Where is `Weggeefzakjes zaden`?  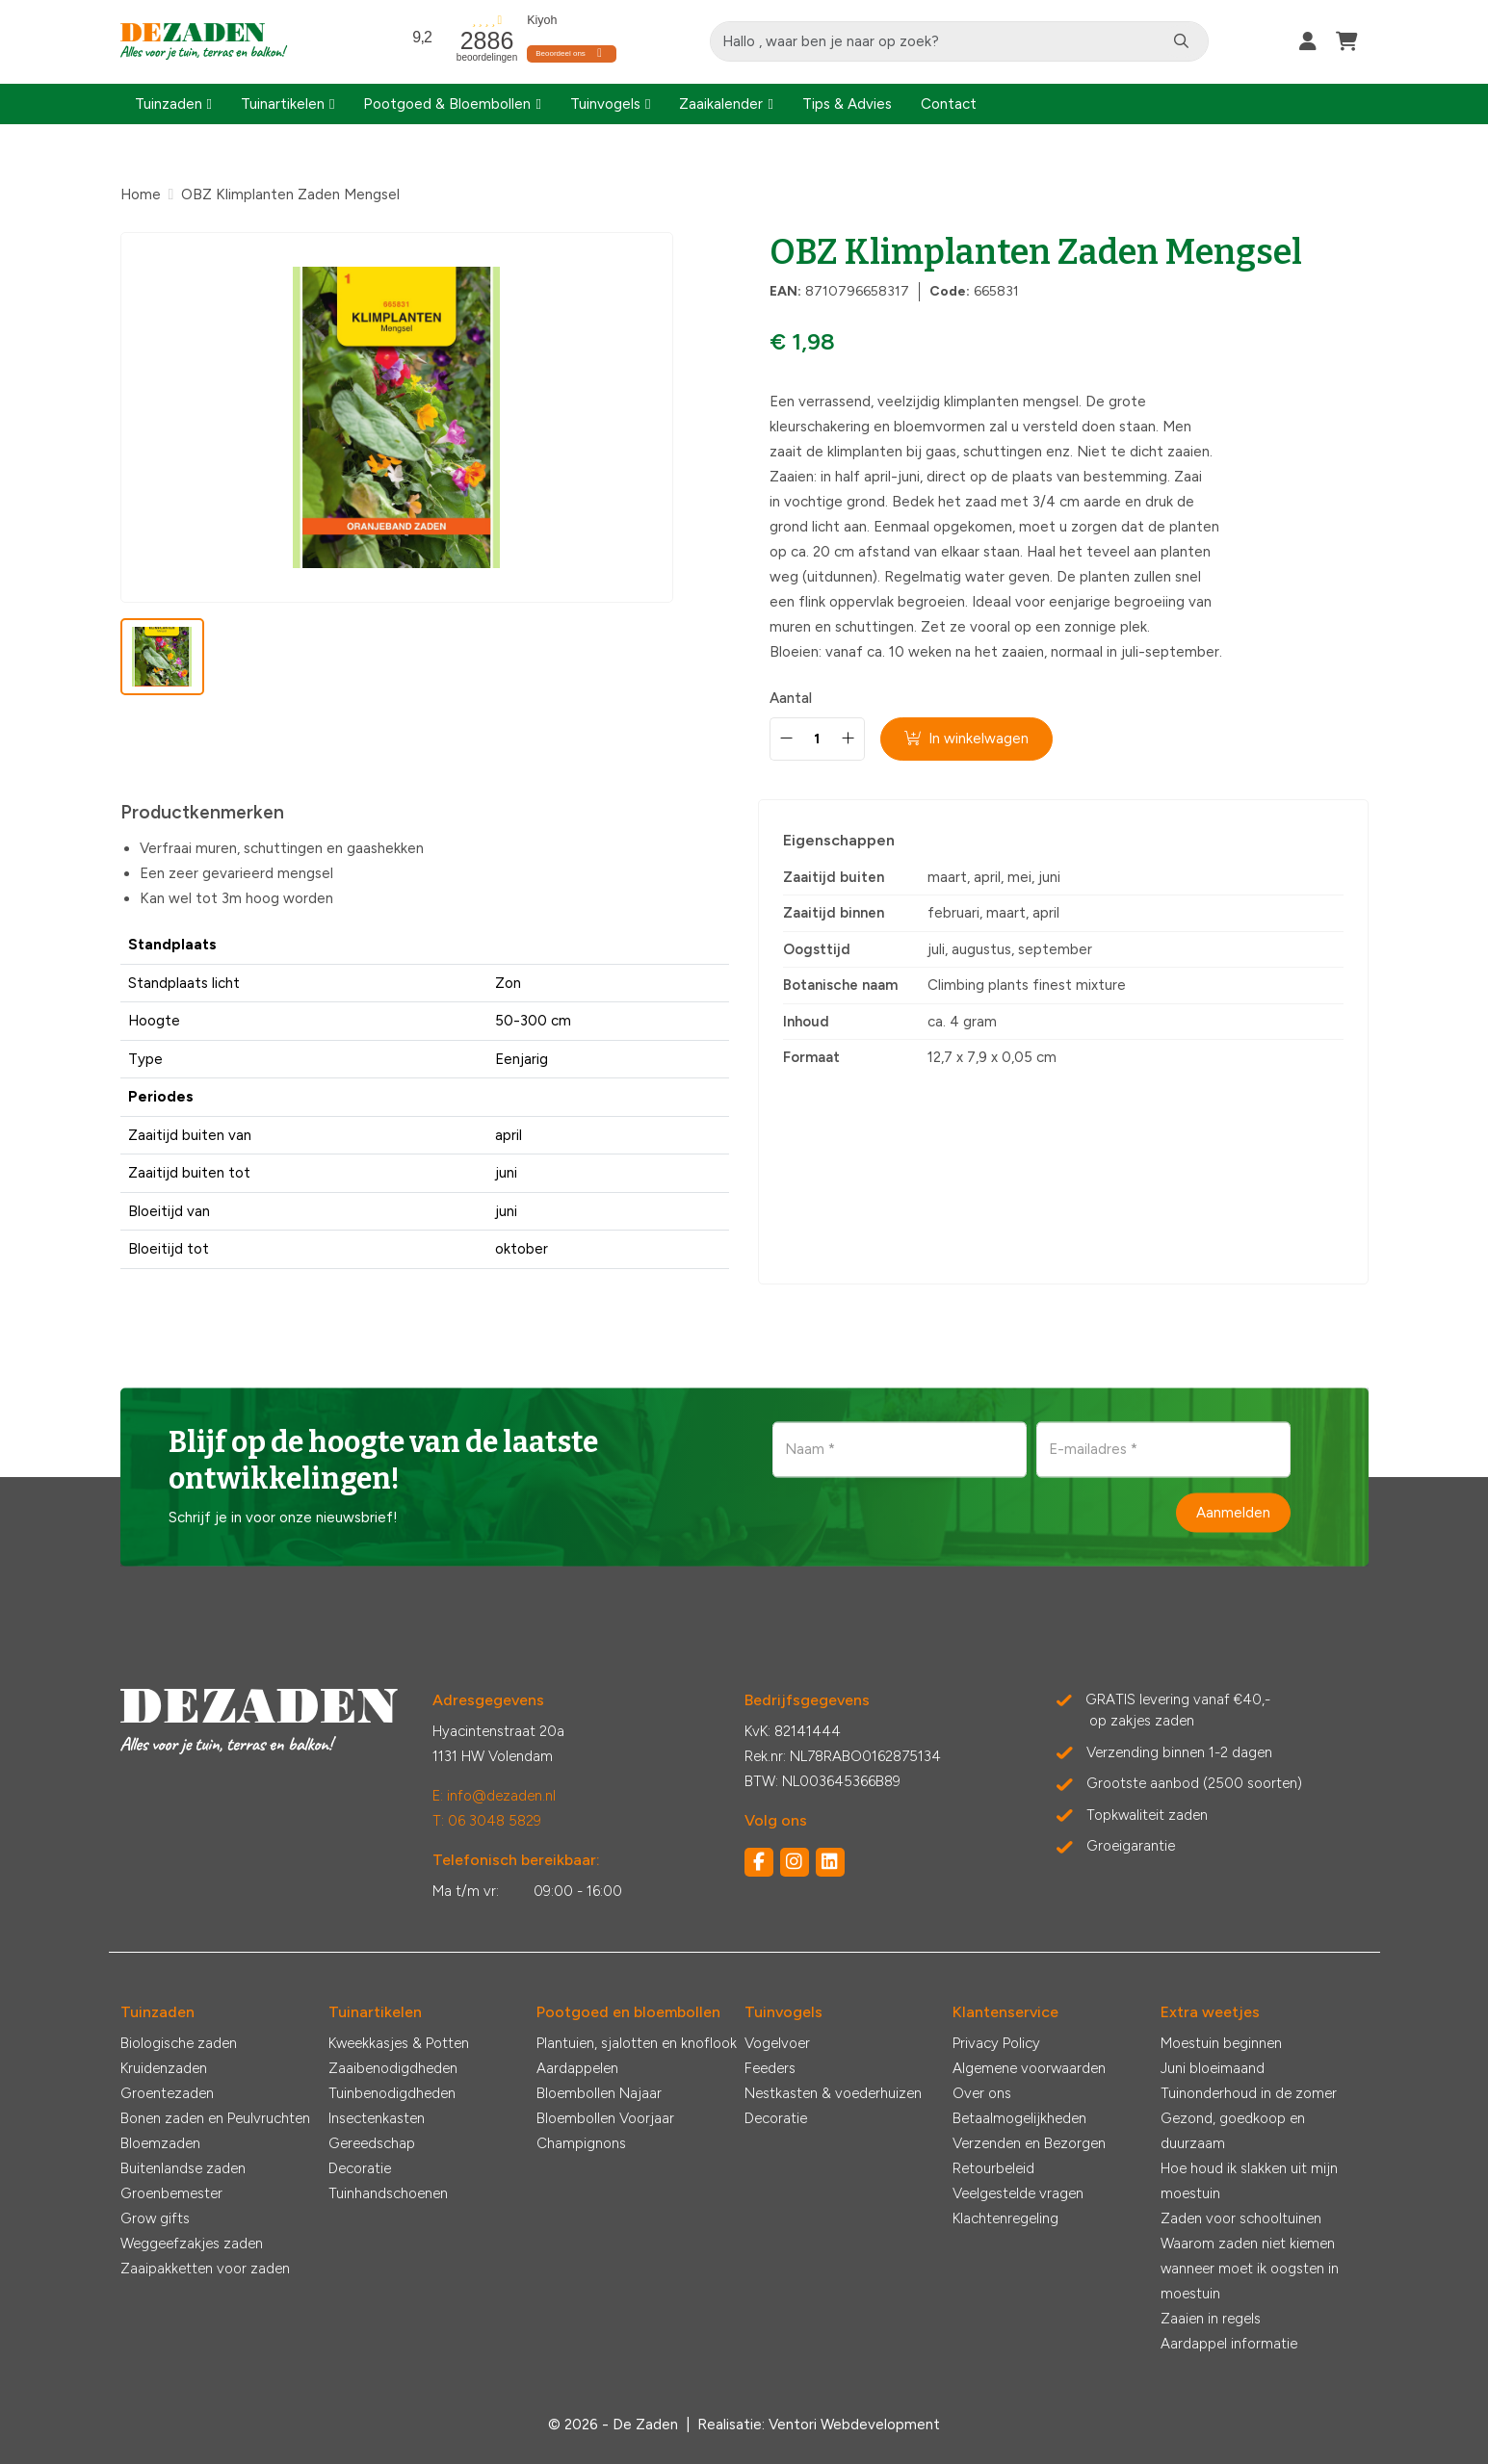
Weggeefzakjes zaden is located at coordinates (191, 2243).